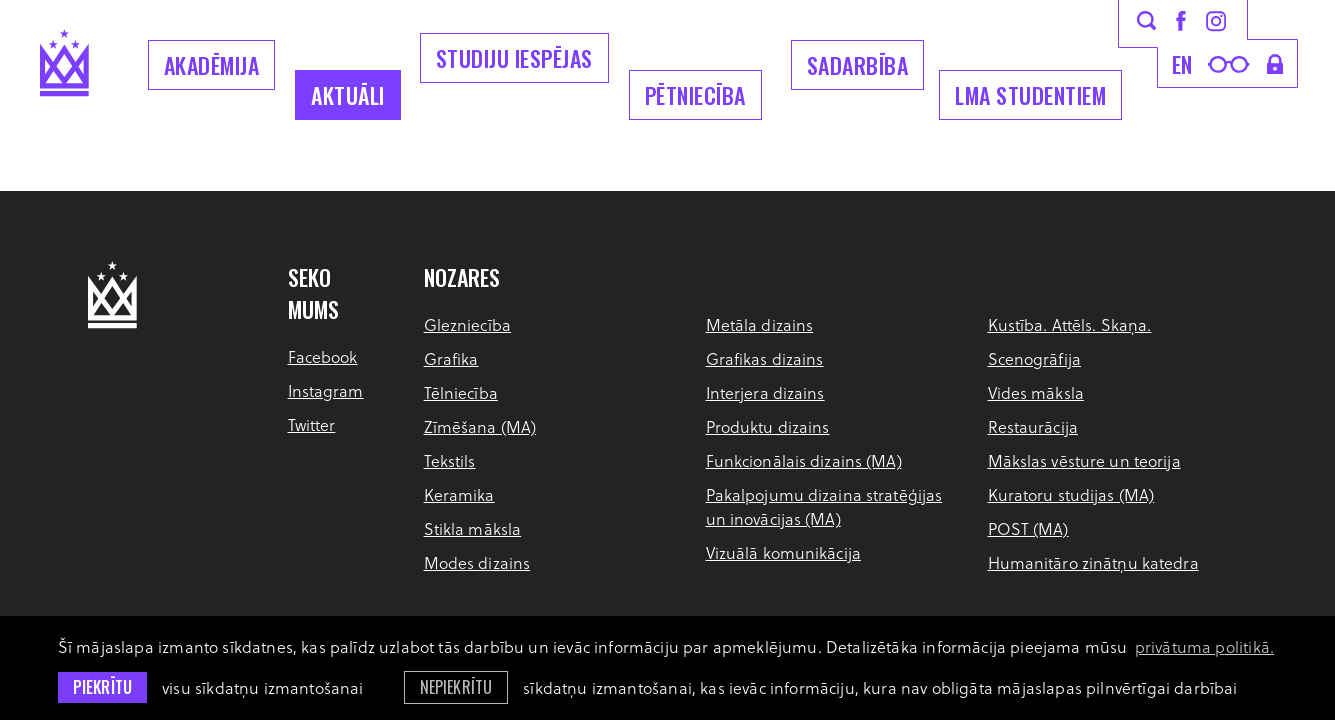 The image size is (1335, 720). I want to click on Piekrītu [allow cookies], so click(102, 687).